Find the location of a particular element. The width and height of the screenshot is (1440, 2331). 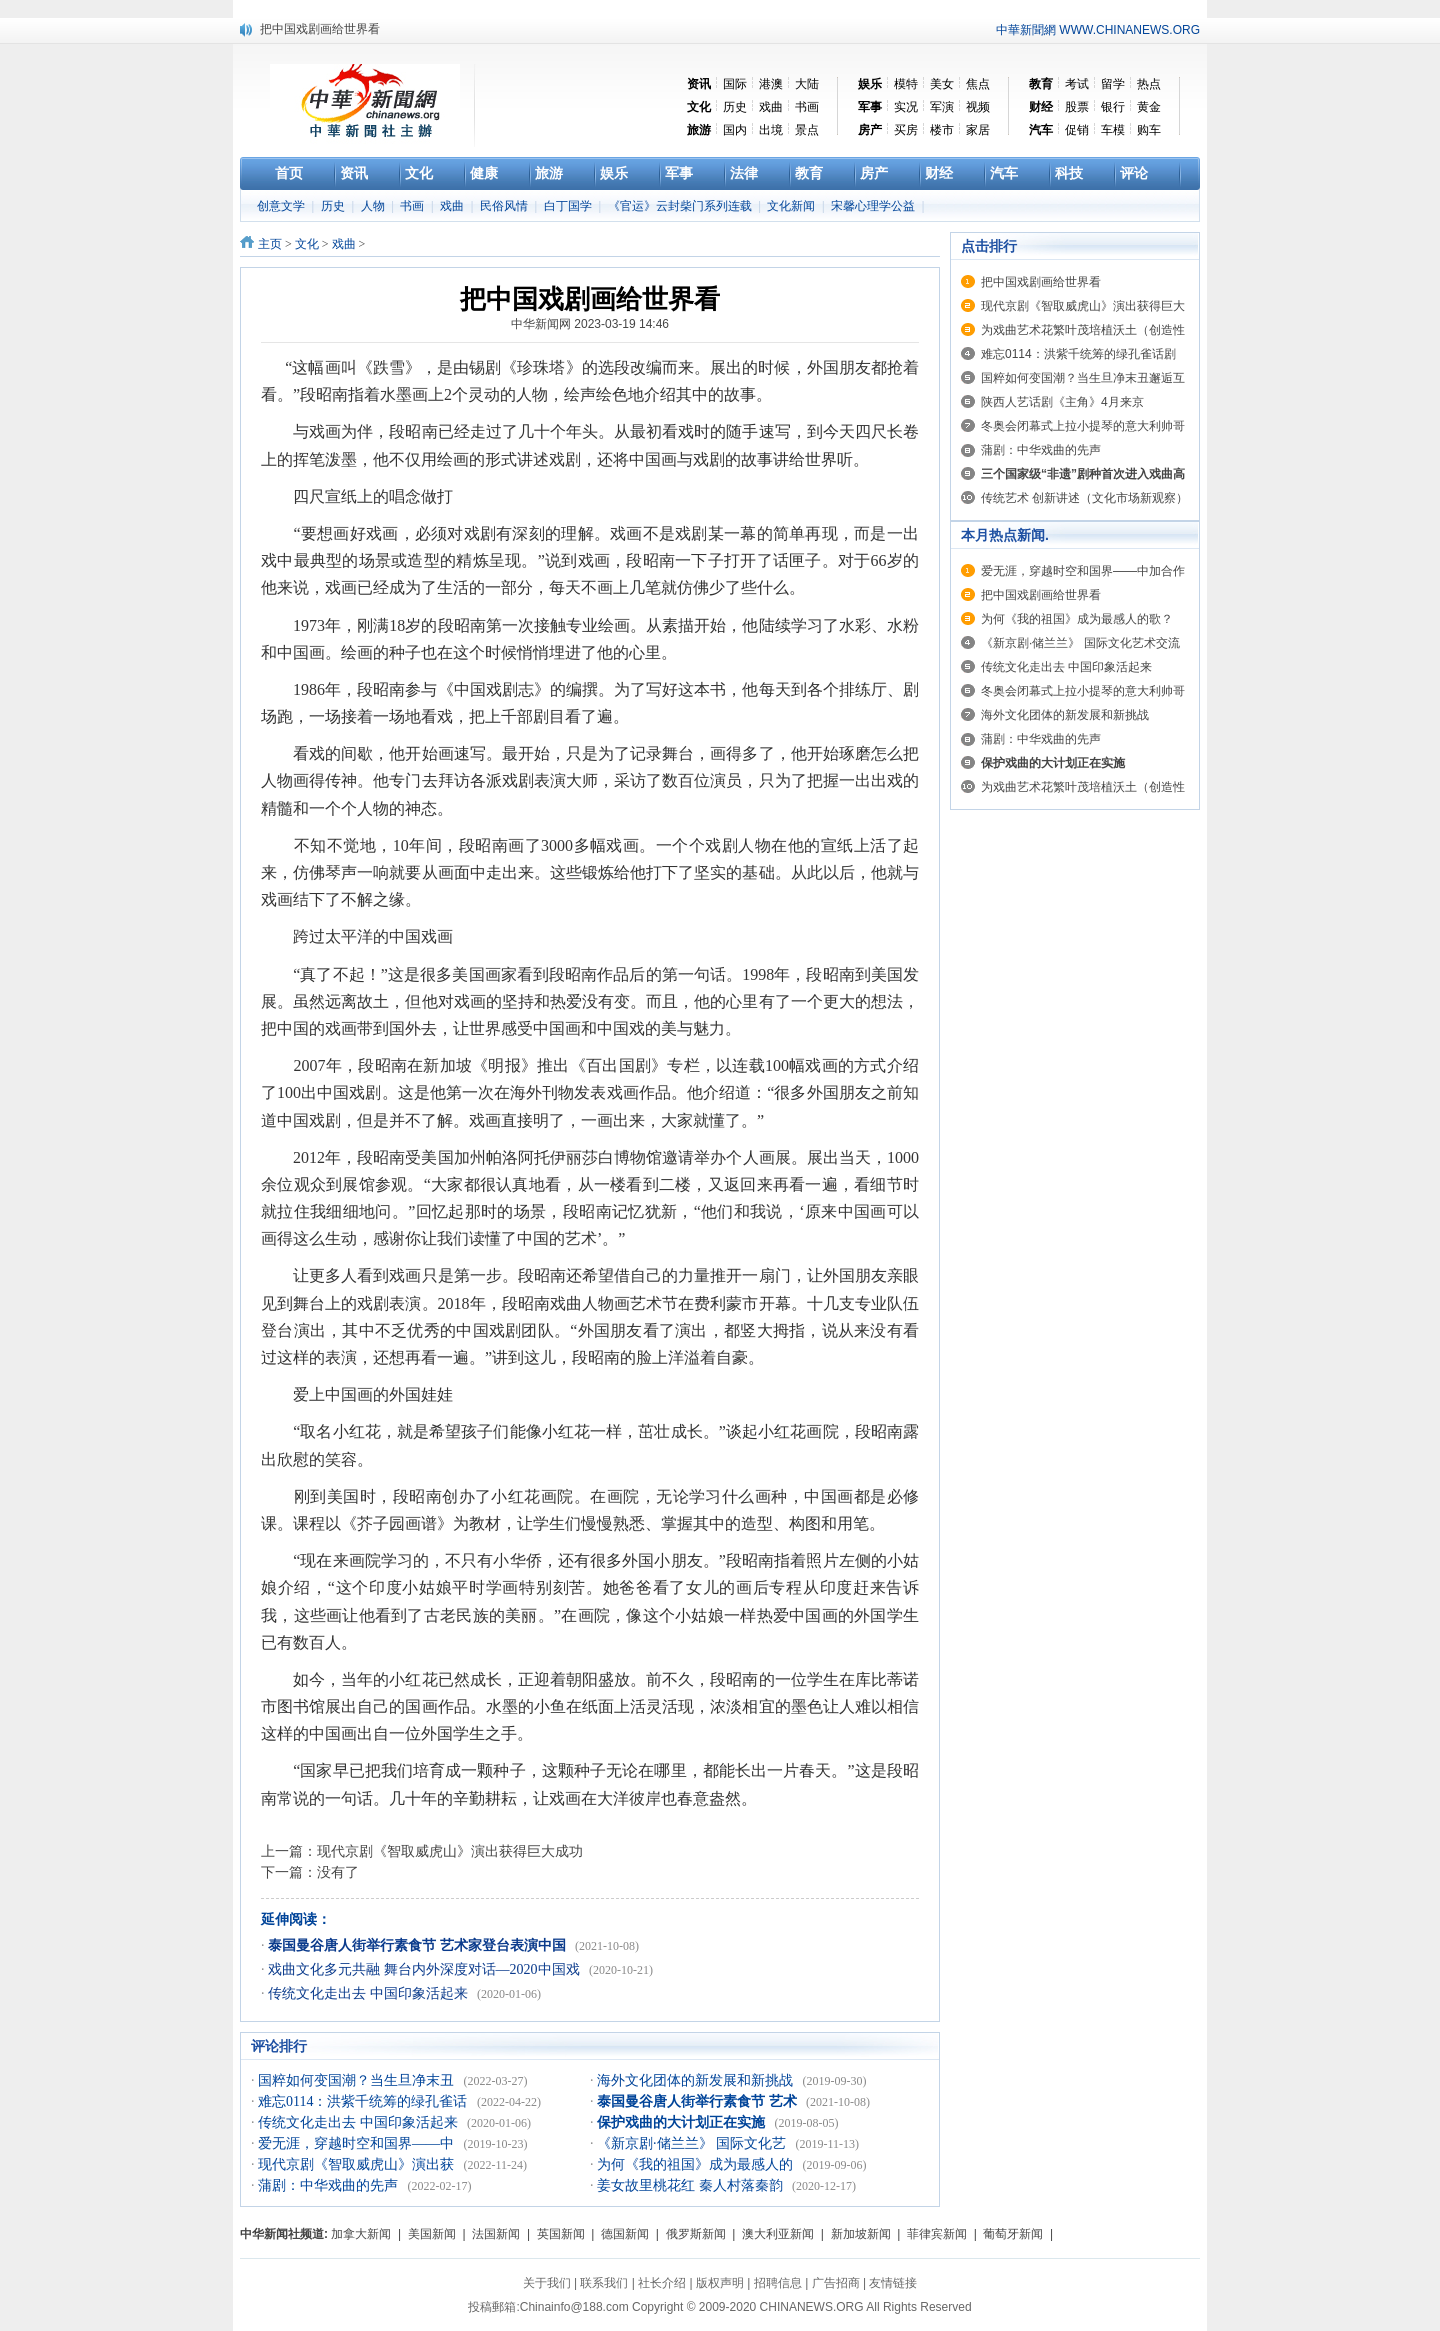

澳大利亚新闻 is located at coordinates (778, 2234).